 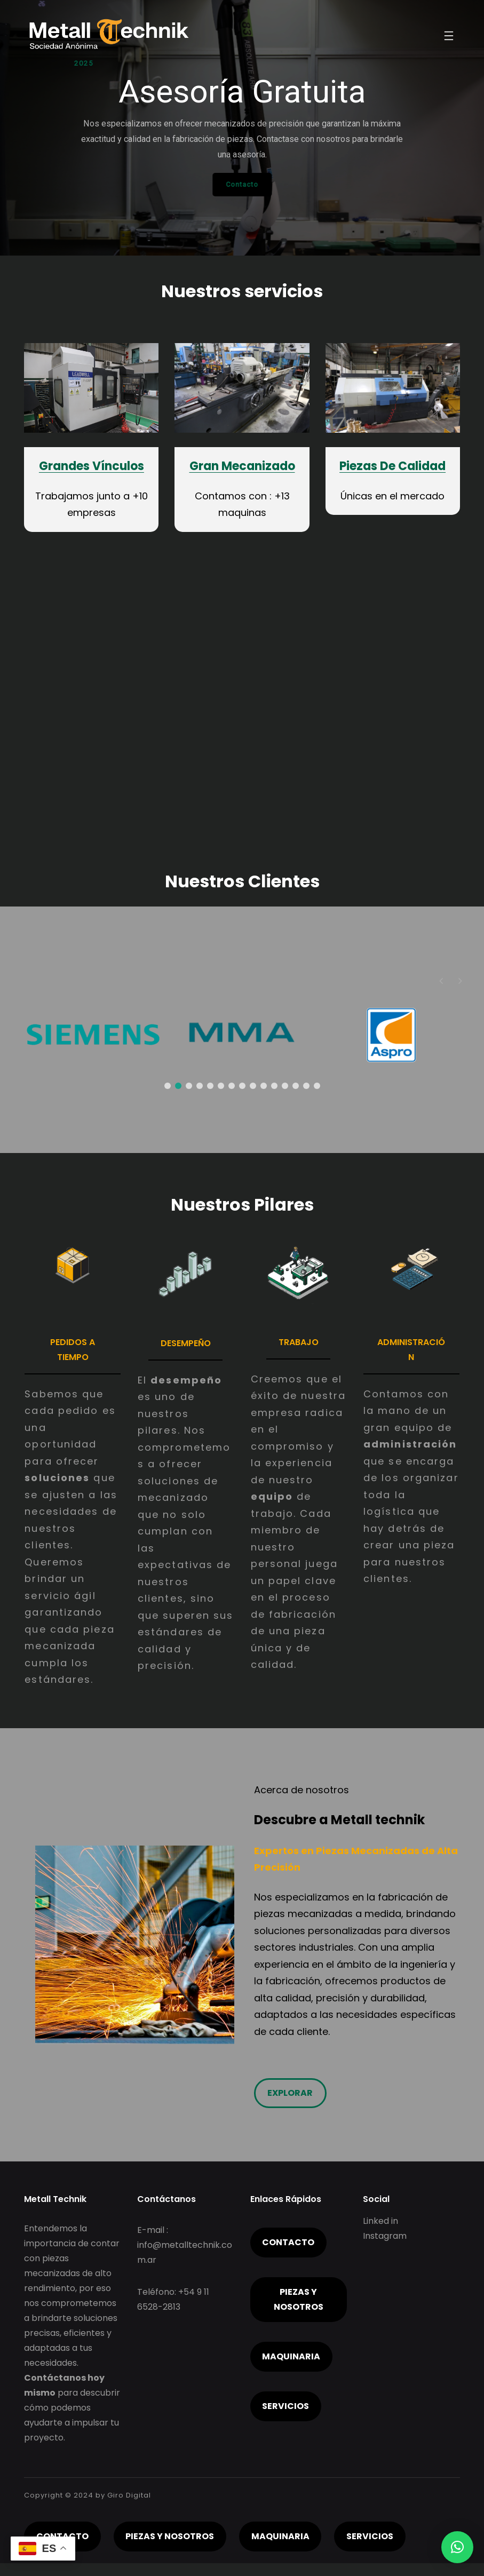 I want to click on Contacto, so click(x=288, y=2242).